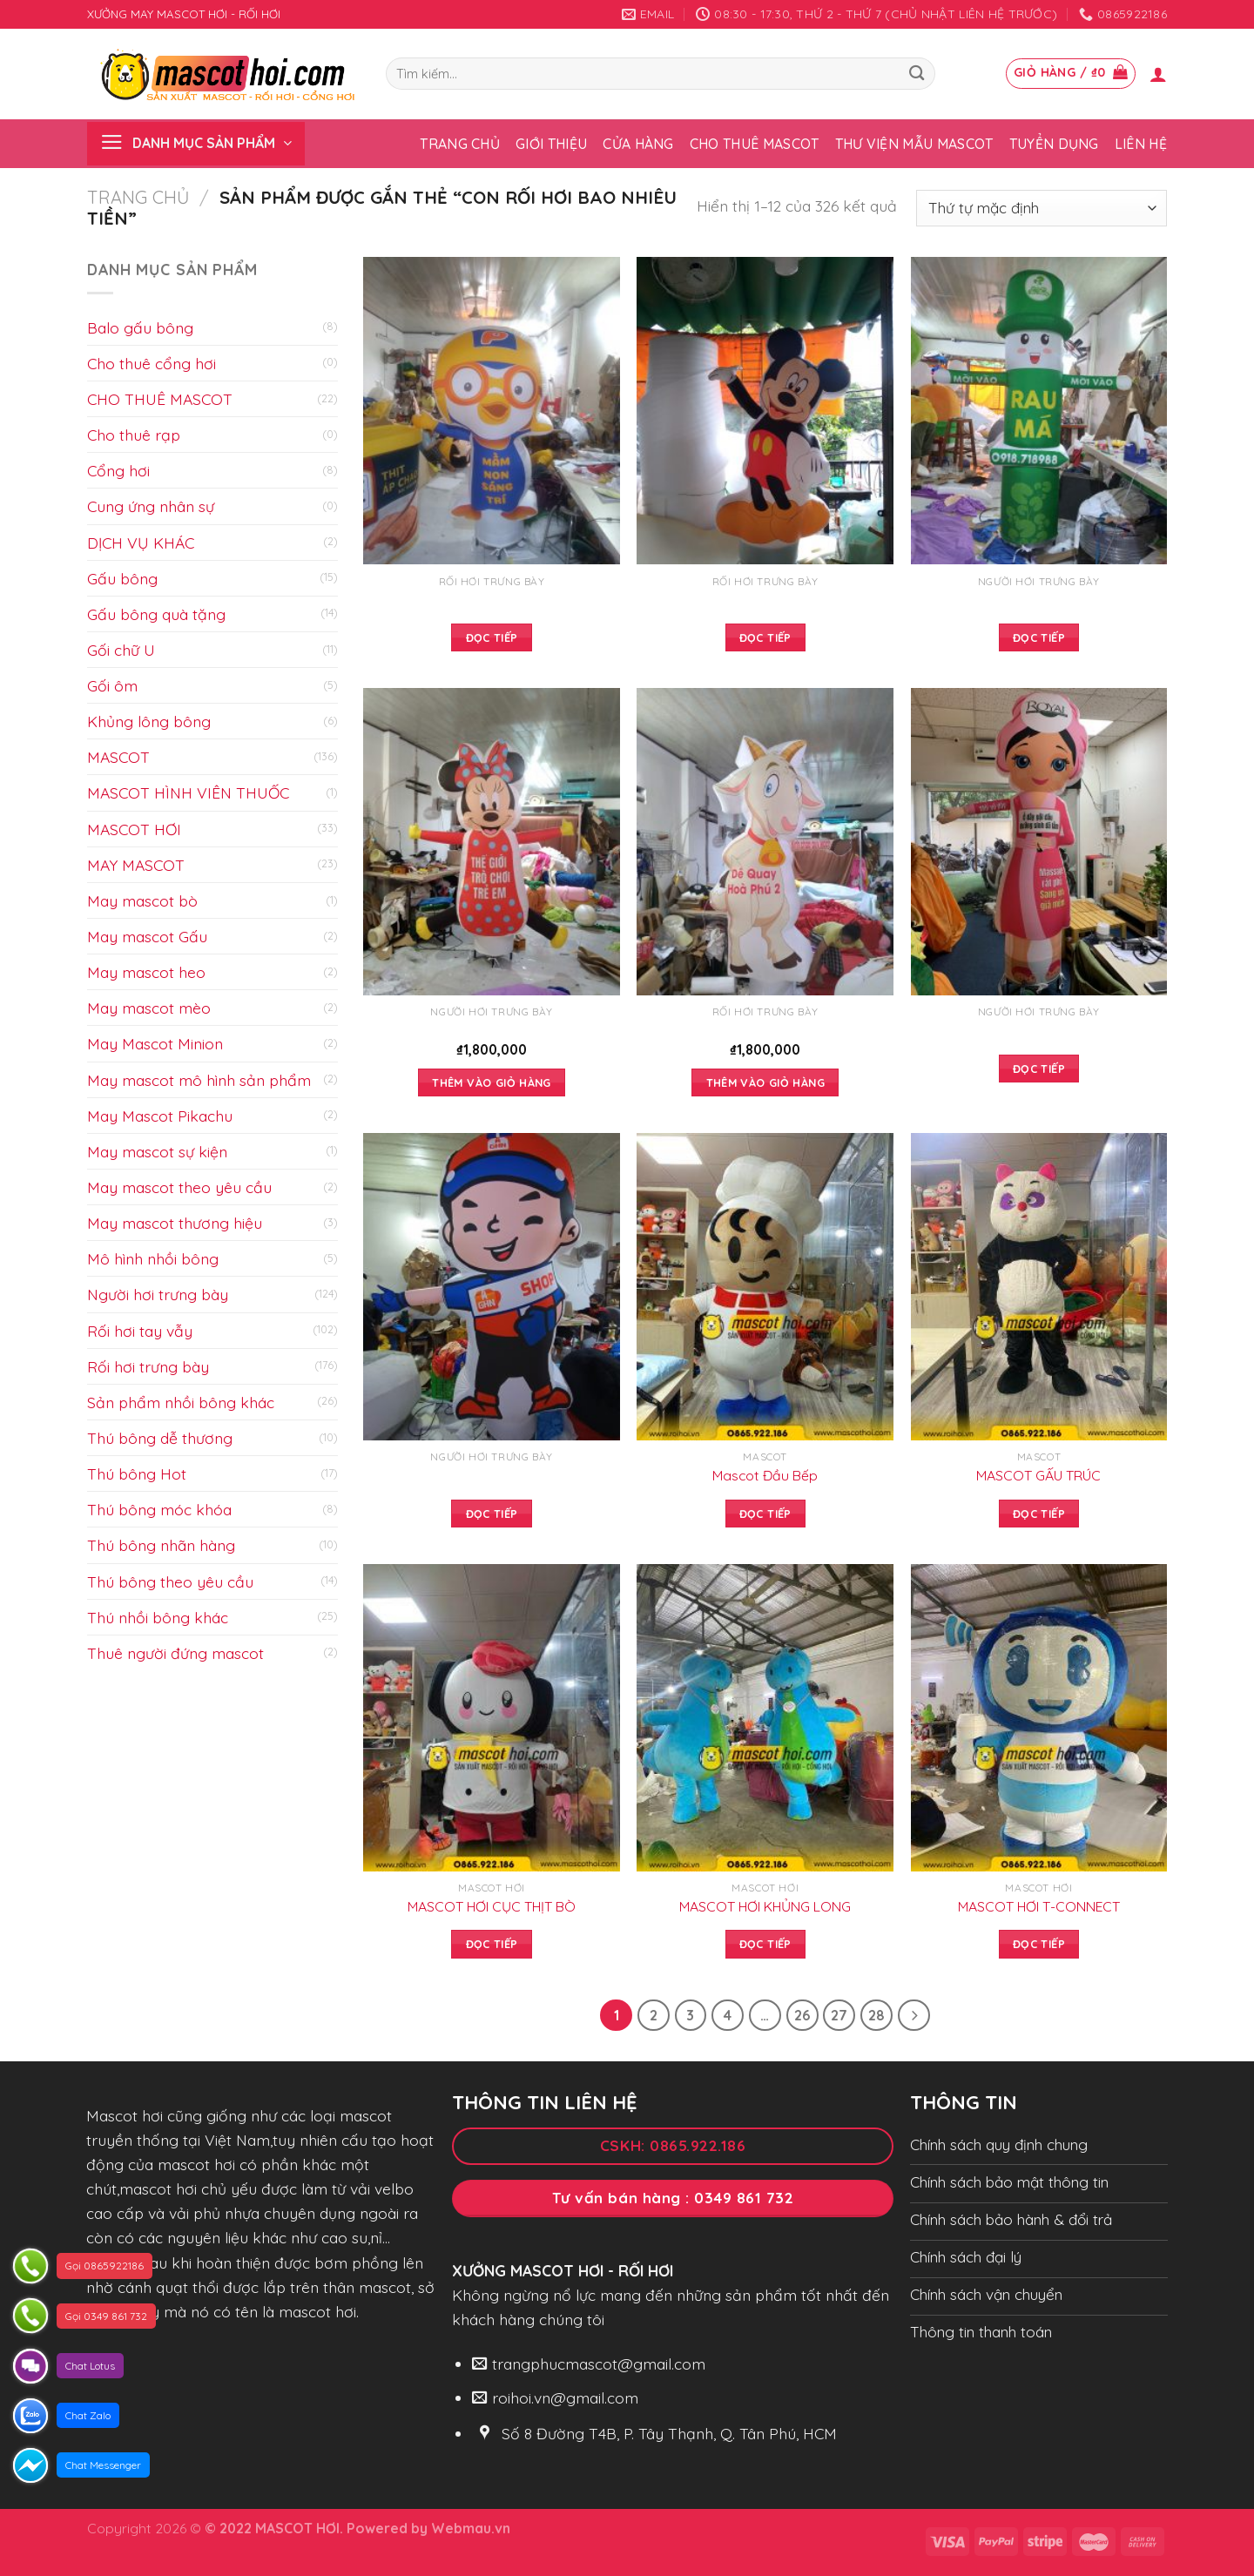 The width and height of the screenshot is (1254, 2576). I want to click on MASCOT HƠI KHỦNG LONG, so click(765, 1906).